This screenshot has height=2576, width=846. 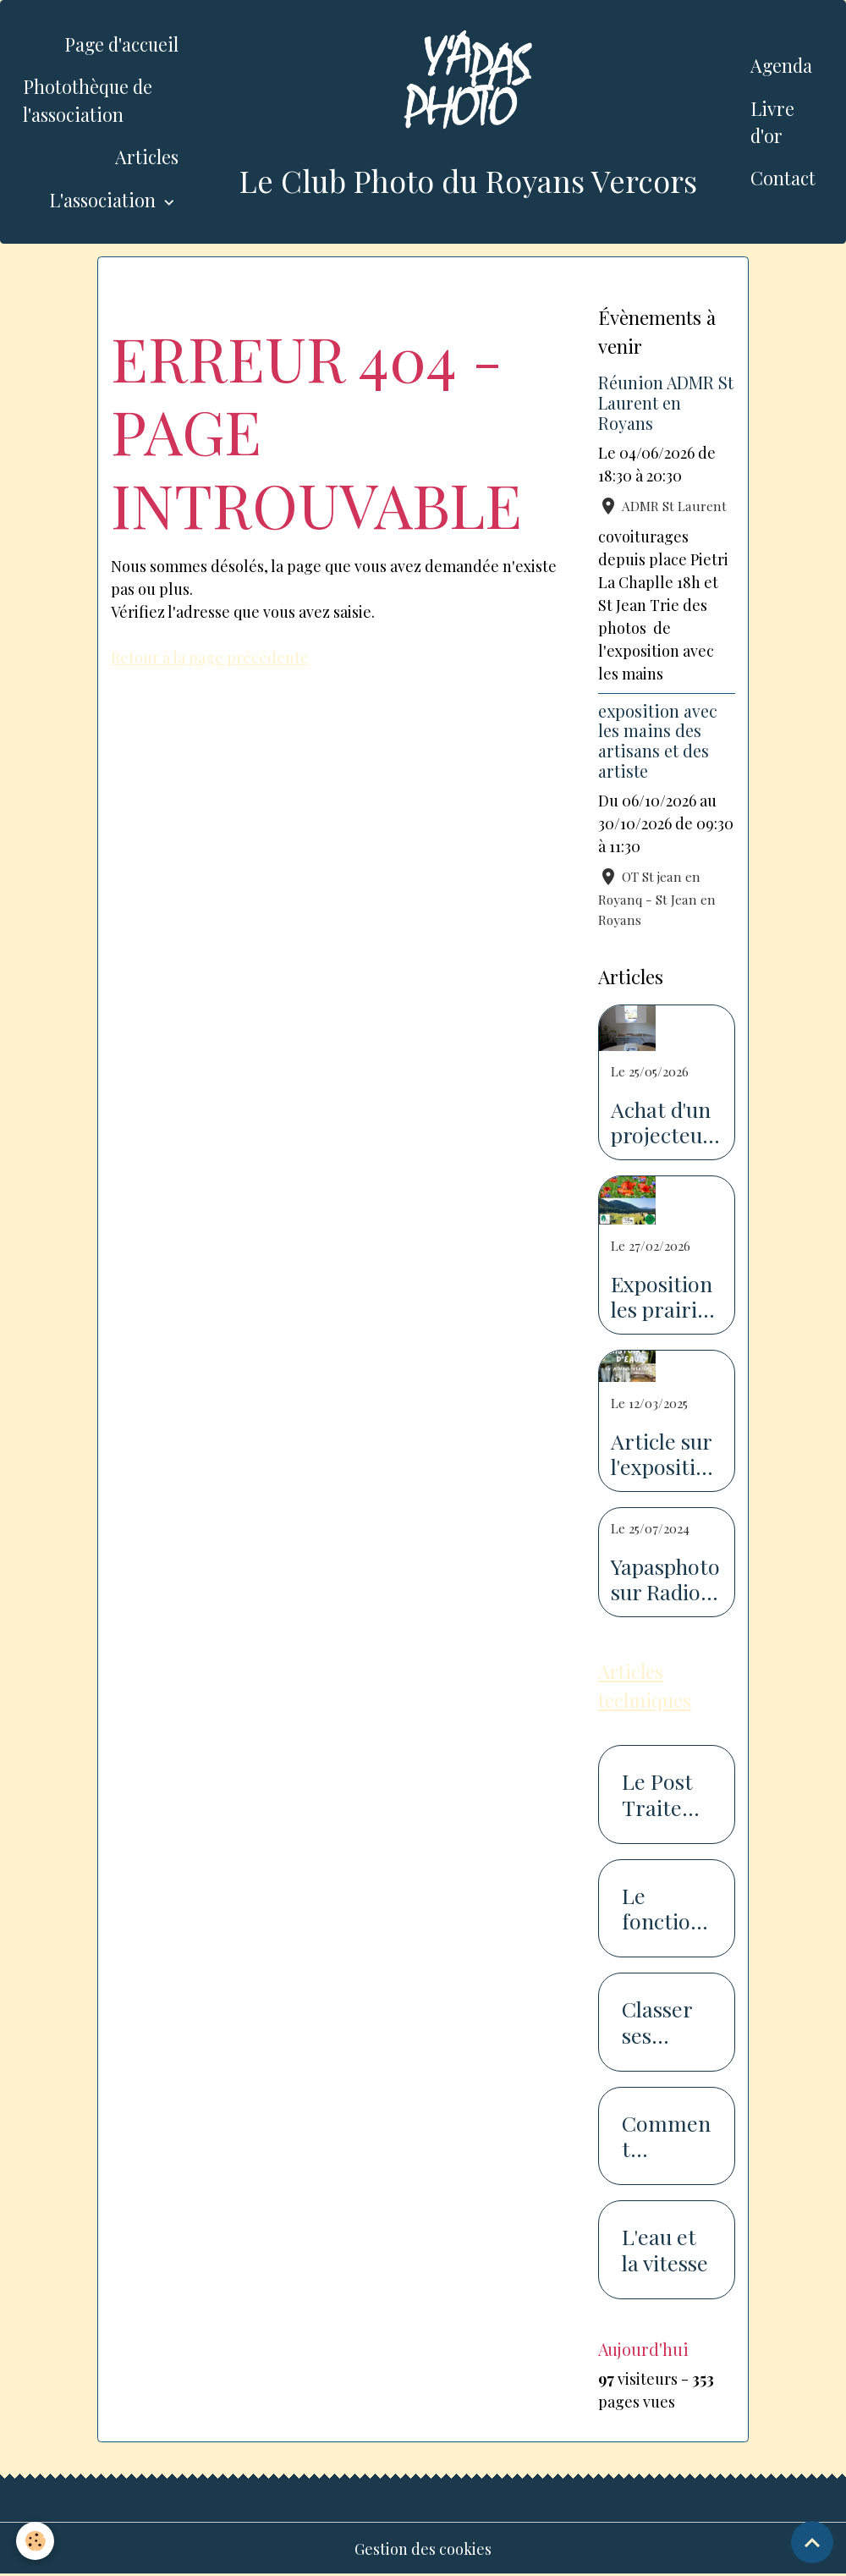 What do you see at coordinates (661, 1122) in the screenshot?
I see `Achat d'un projecteur avec l'aide de la piste recyclable` at bounding box center [661, 1122].